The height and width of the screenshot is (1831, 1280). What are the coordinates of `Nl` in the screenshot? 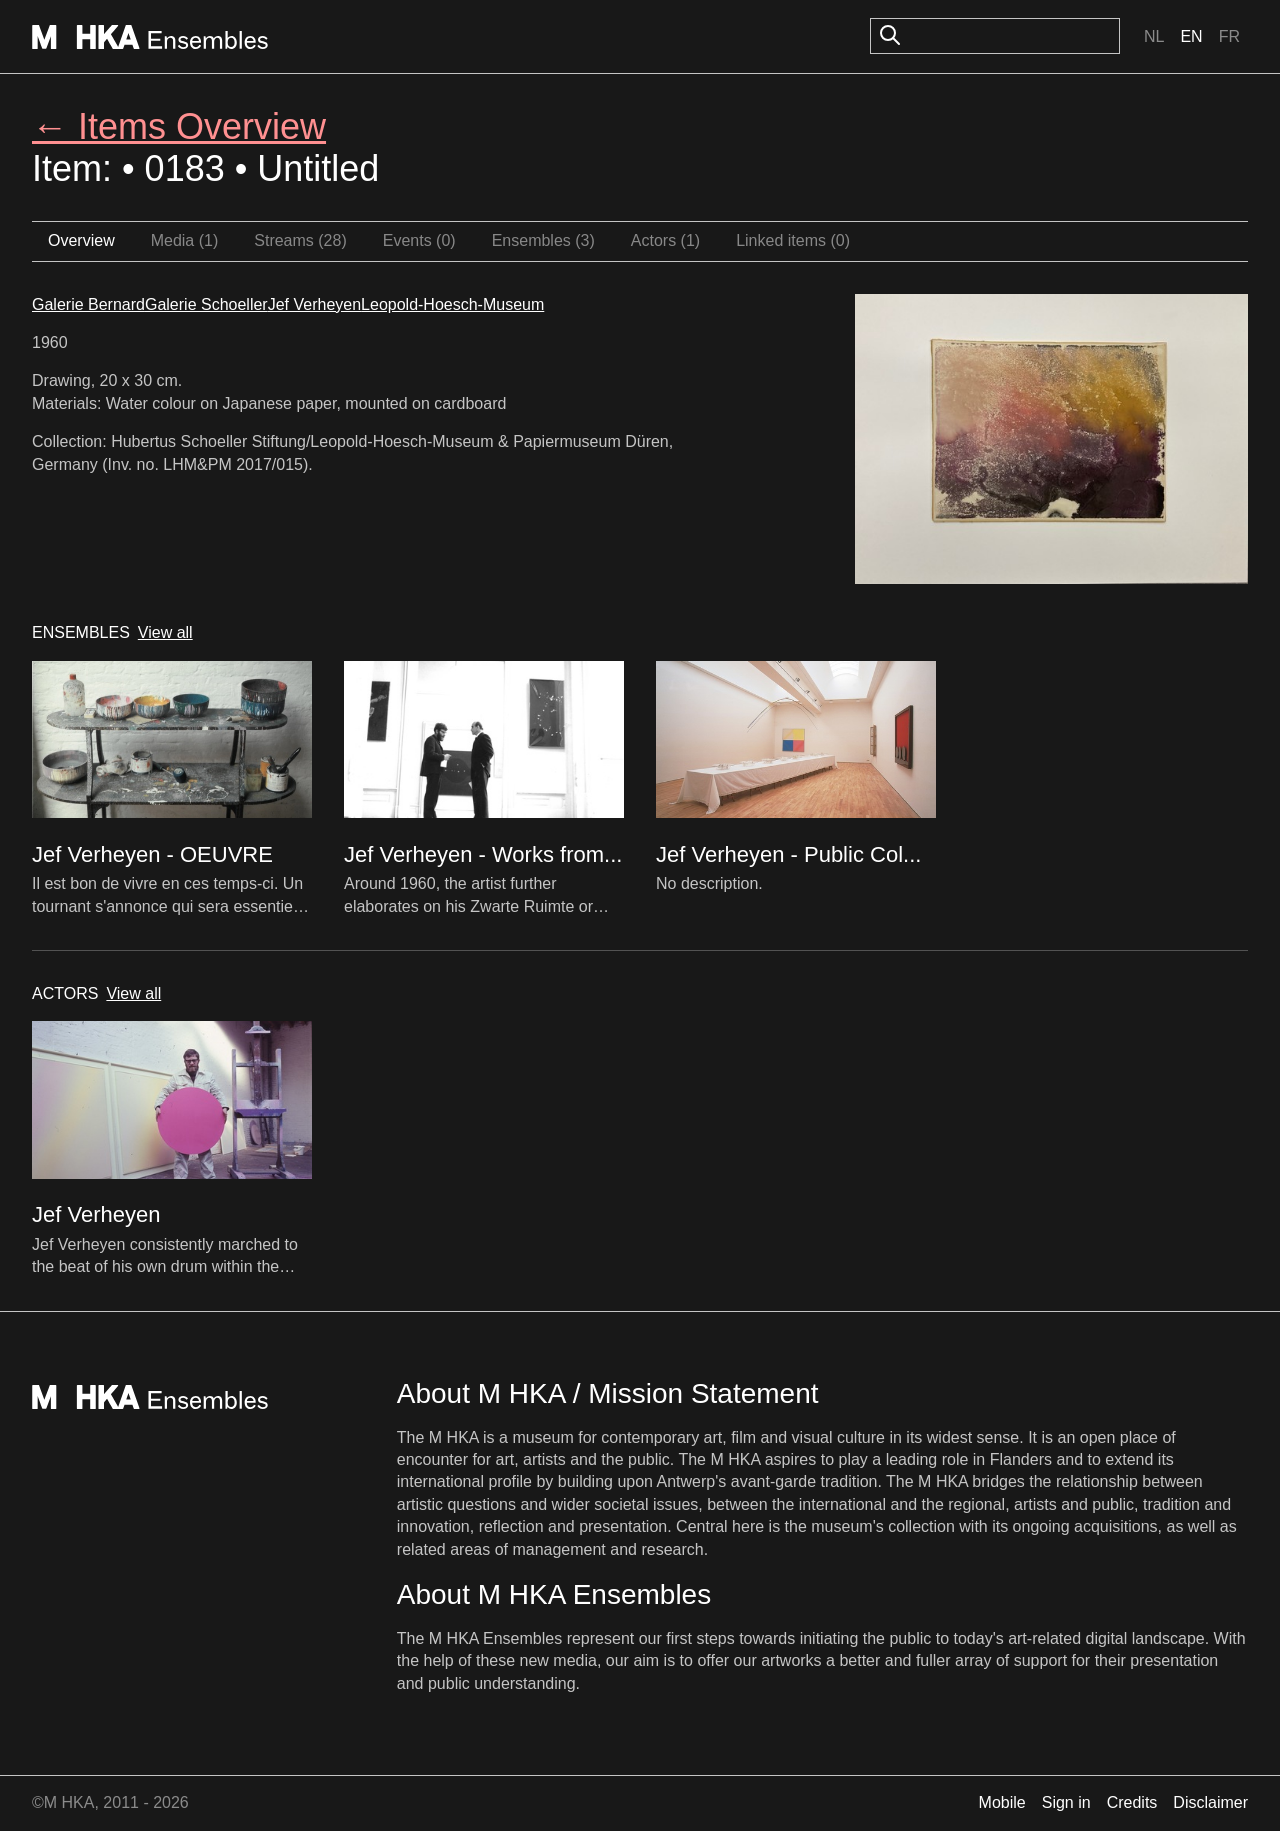 It's located at (1154, 36).